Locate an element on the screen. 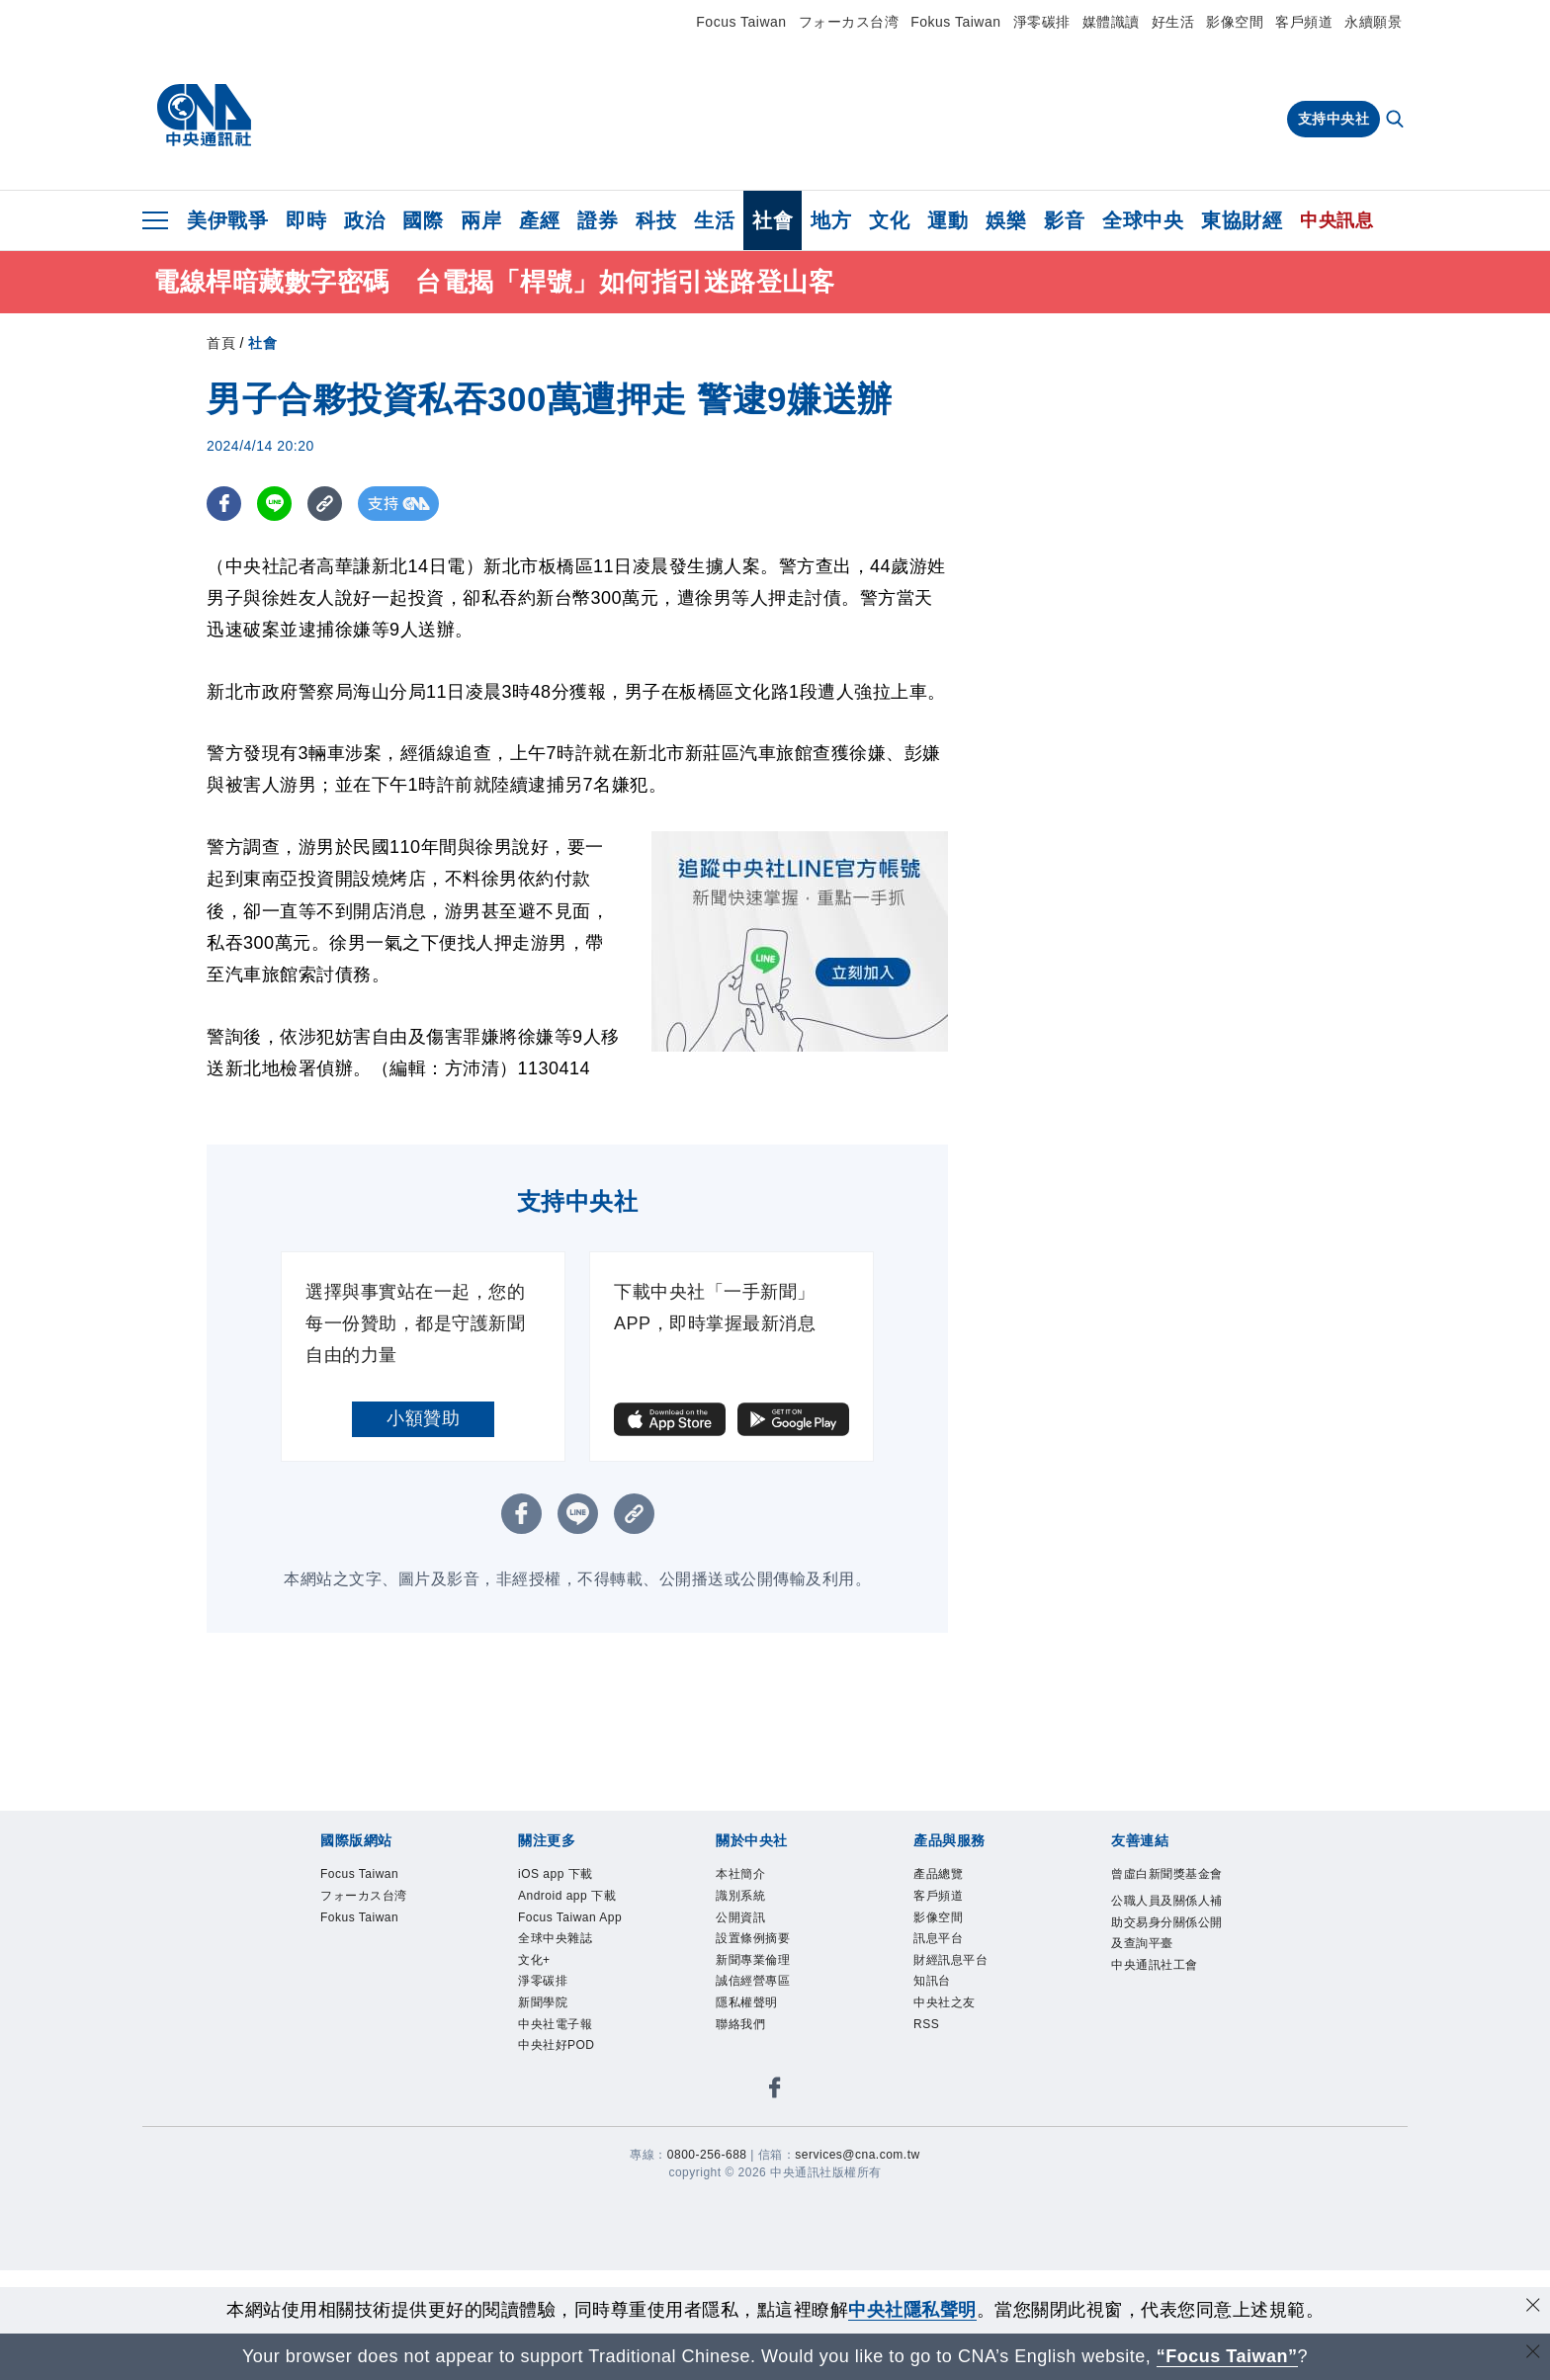 This screenshot has width=1550, height=2380. 地方 is located at coordinates (831, 220).